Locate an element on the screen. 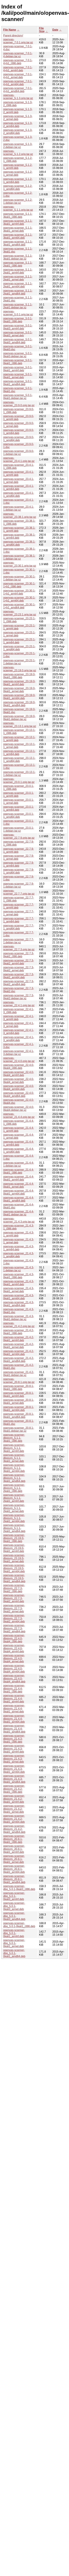  openvas-scanner-dbg_5.0.1-0kali1_armhf.deb is located at coordinates (14, 1933).